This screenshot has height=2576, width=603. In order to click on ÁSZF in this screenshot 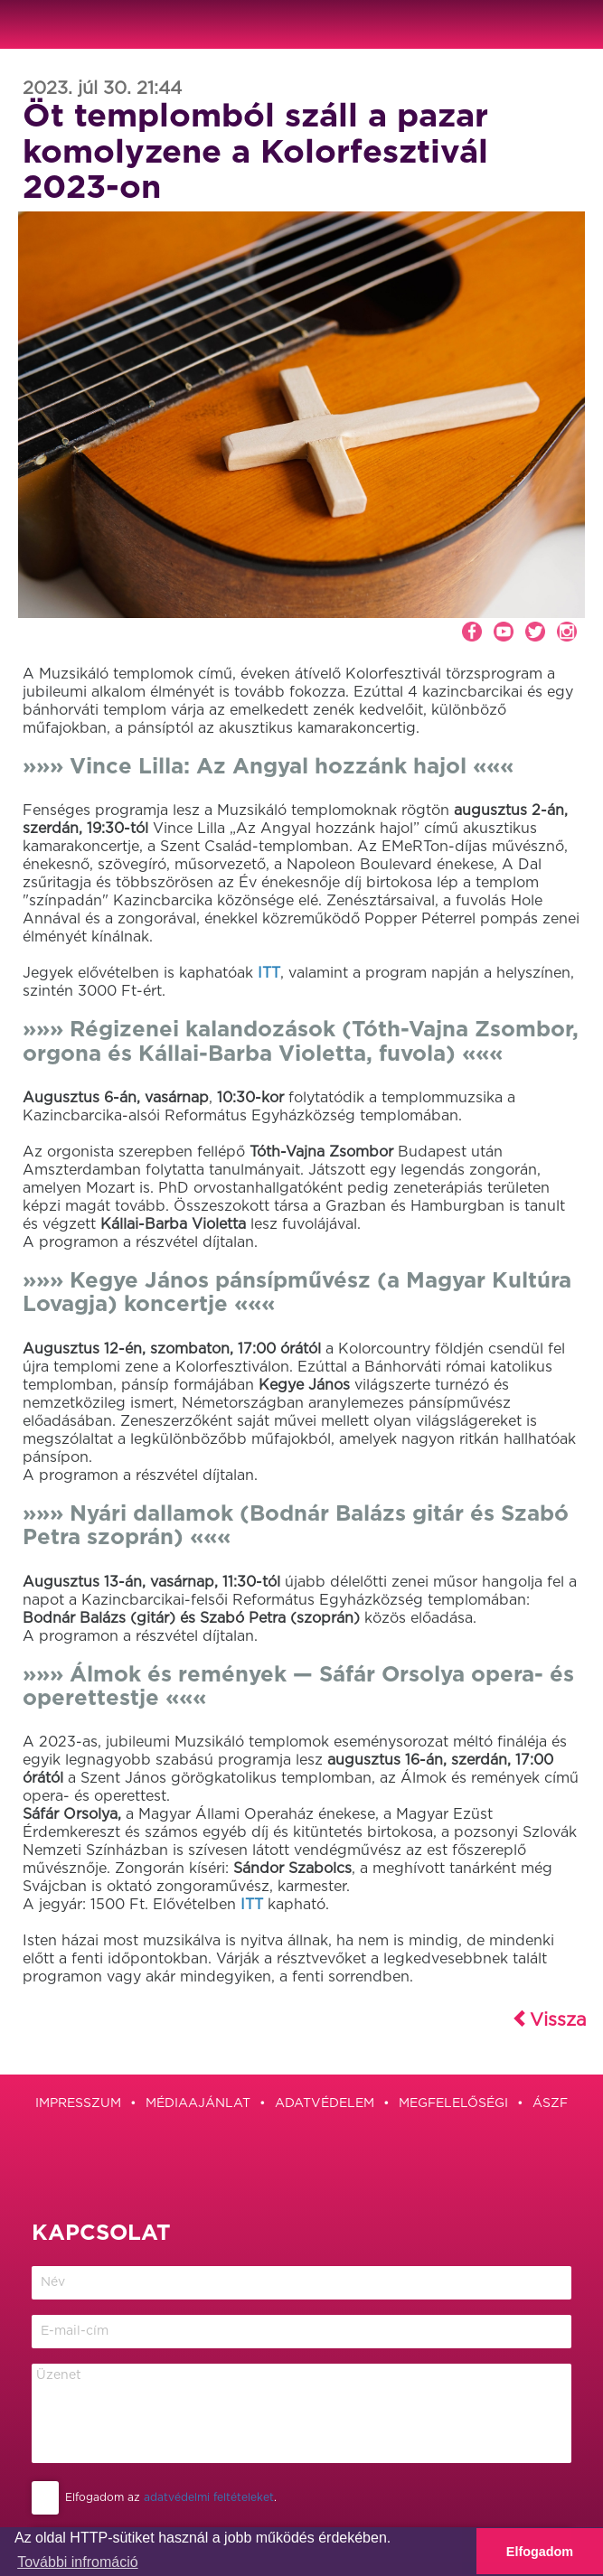, I will do `click(550, 2103)`.